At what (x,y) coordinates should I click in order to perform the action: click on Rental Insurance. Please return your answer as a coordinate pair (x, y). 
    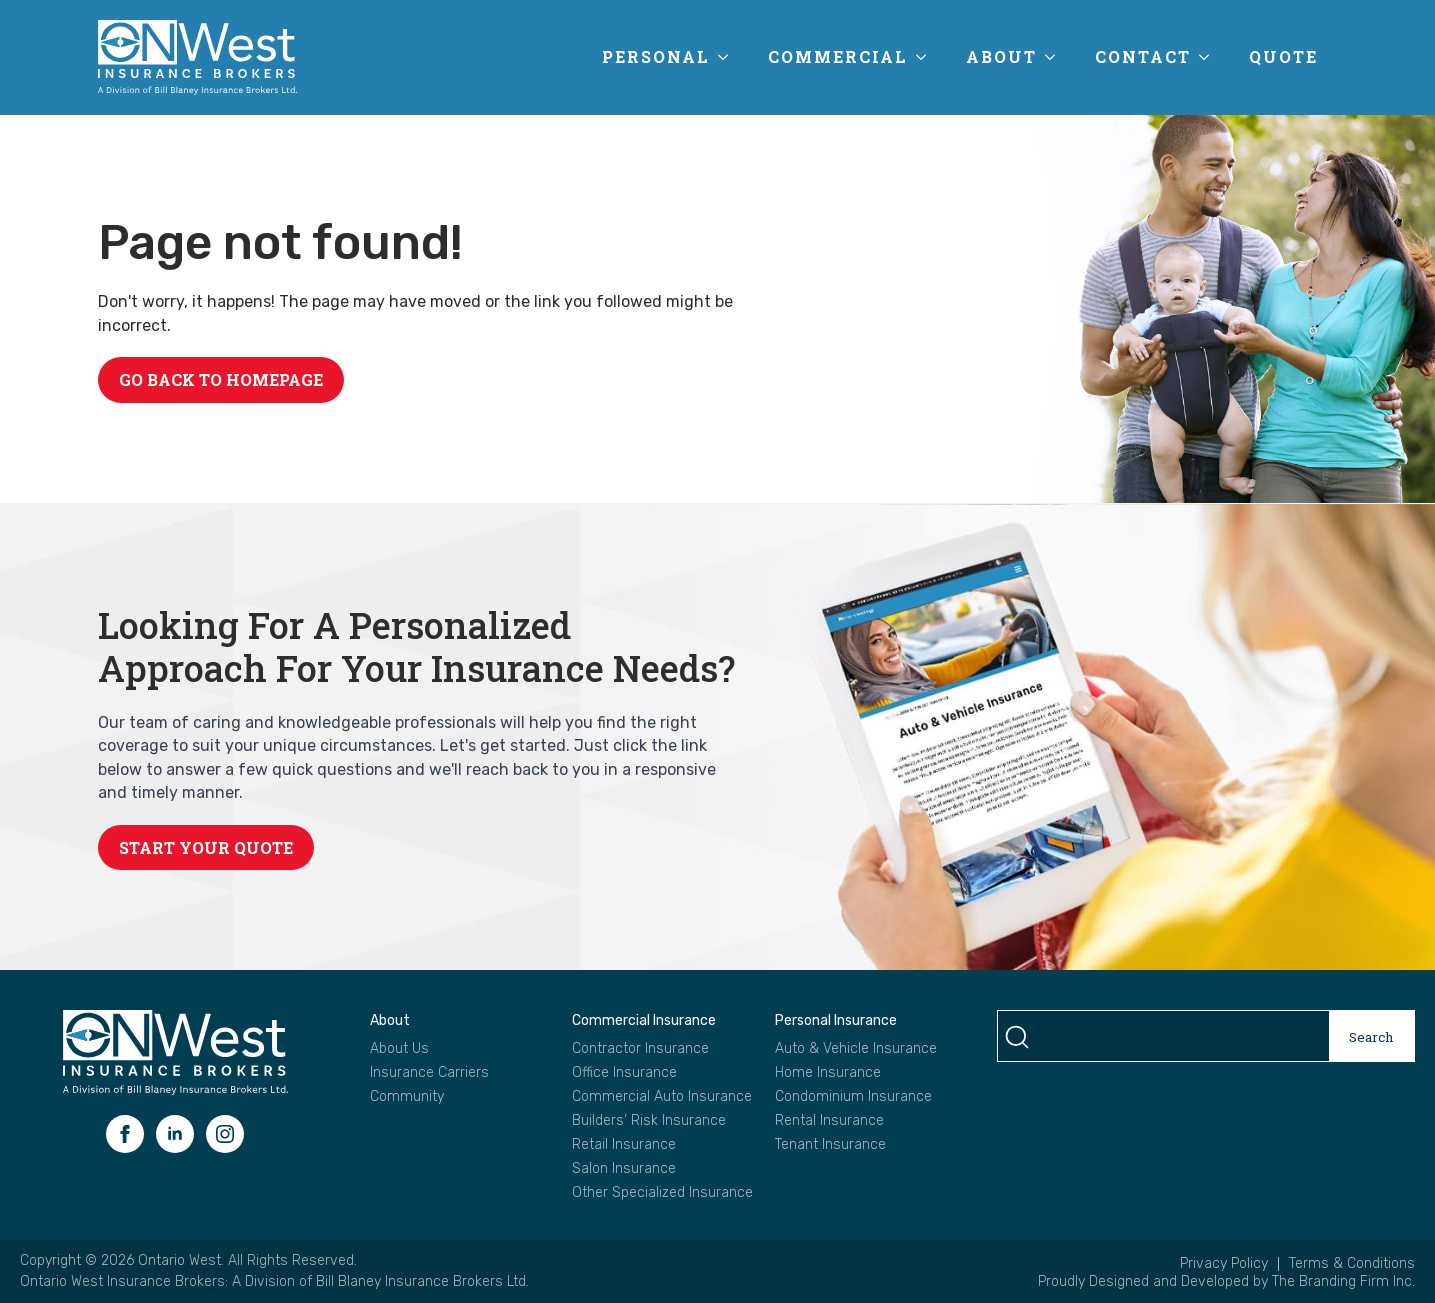
    Looking at the image, I should click on (829, 1121).